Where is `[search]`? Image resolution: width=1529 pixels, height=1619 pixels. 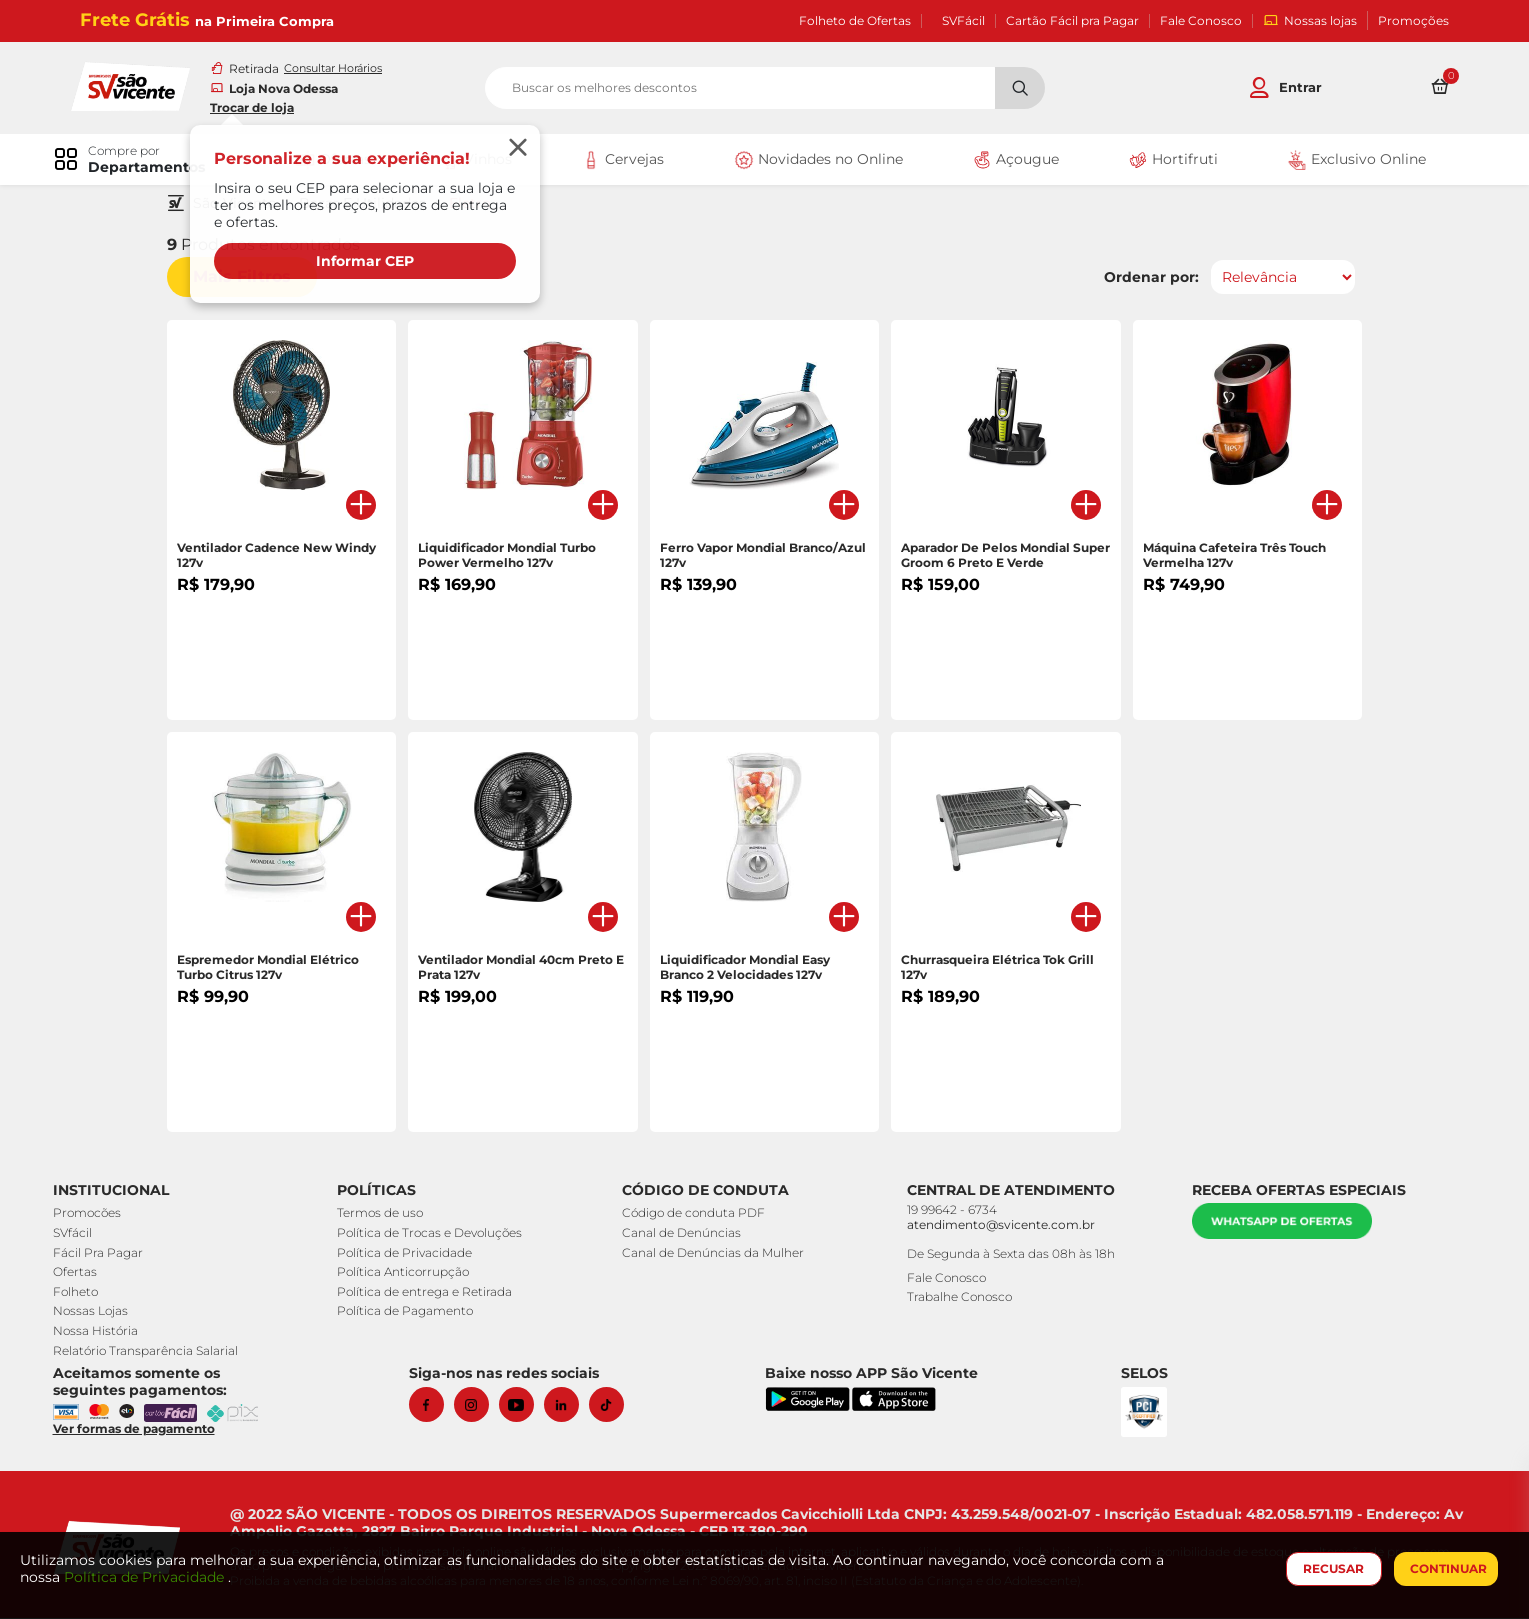
[search] is located at coordinates (764, 89).